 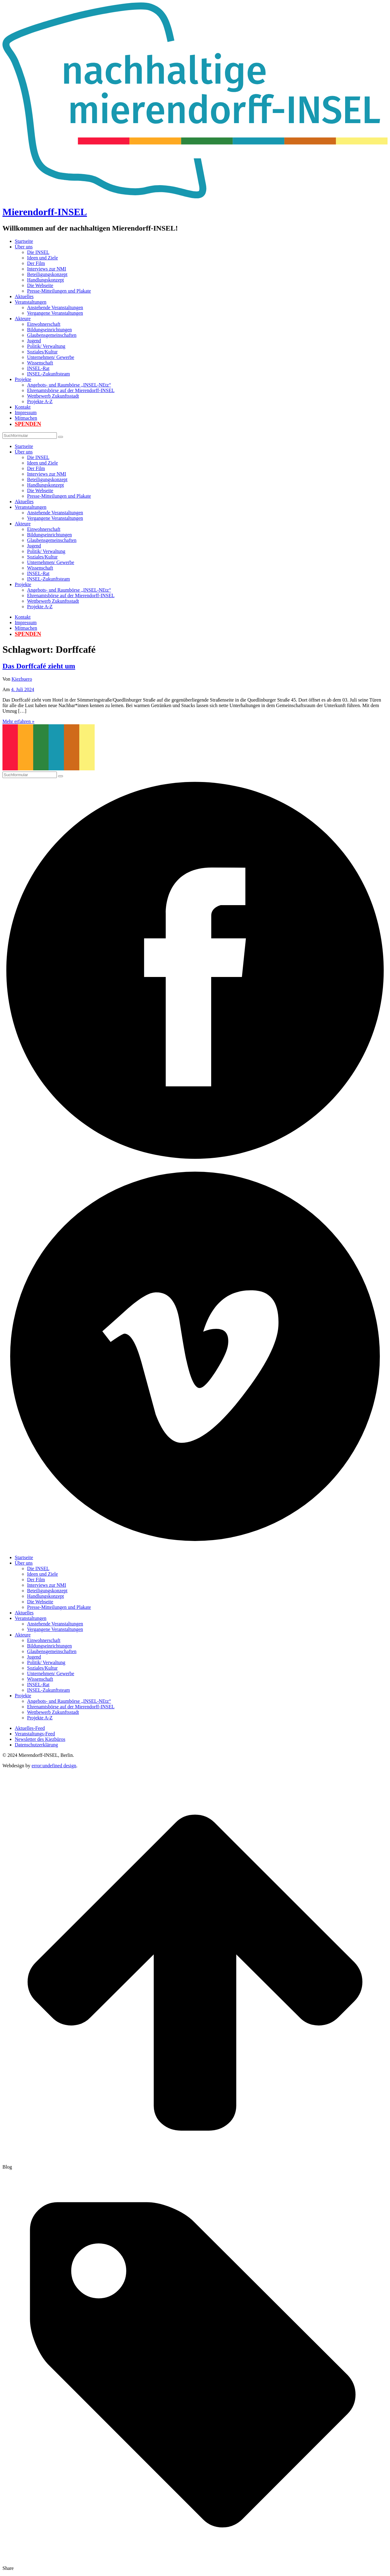 What do you see at coordinates (26, 412) in the screenshot?
I see `Impressum` at bounding box center [26, 412].